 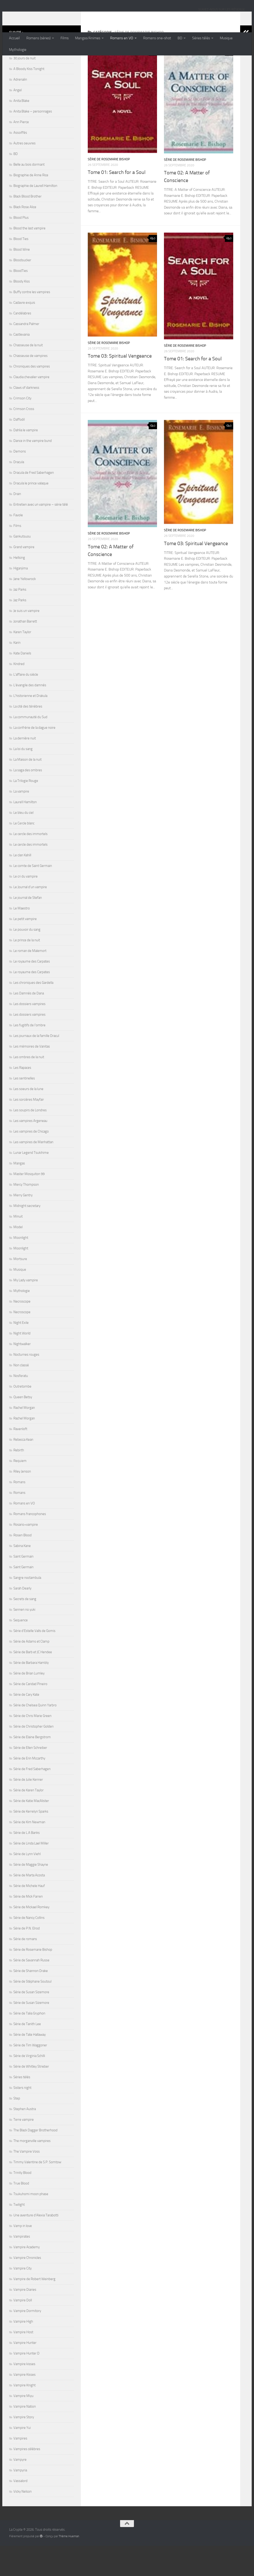 I want to click on Night Exile, so click(x=21, y=1353).